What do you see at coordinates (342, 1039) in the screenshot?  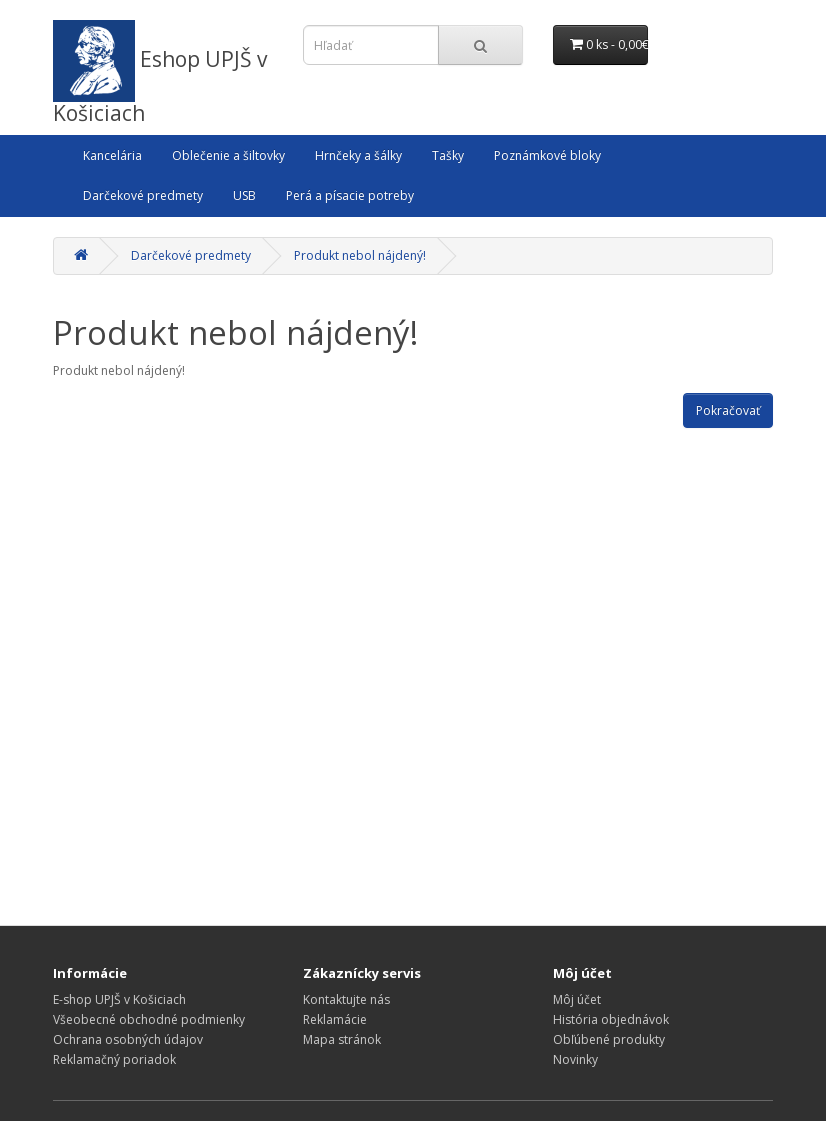 I see `Mapa stránok` at bounding box center [342, 1039].